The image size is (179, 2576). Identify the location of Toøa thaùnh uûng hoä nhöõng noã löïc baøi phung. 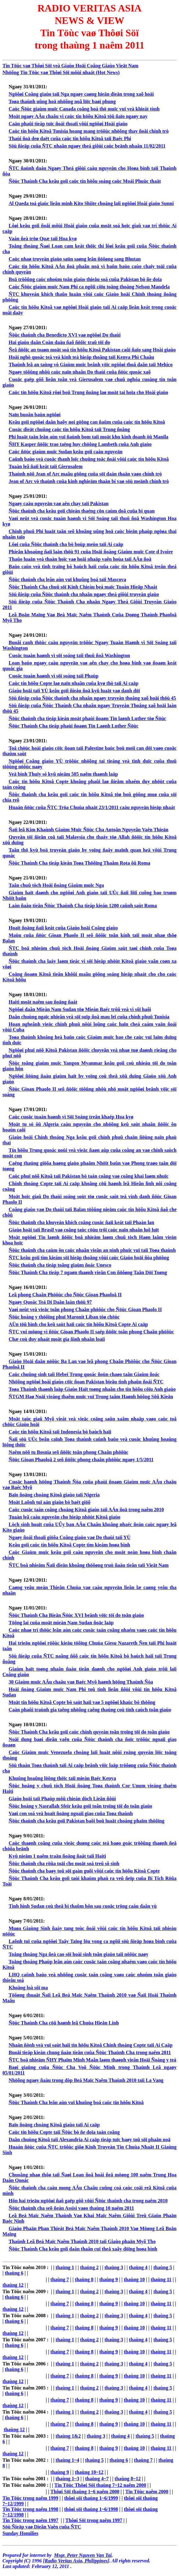
(62, 101).